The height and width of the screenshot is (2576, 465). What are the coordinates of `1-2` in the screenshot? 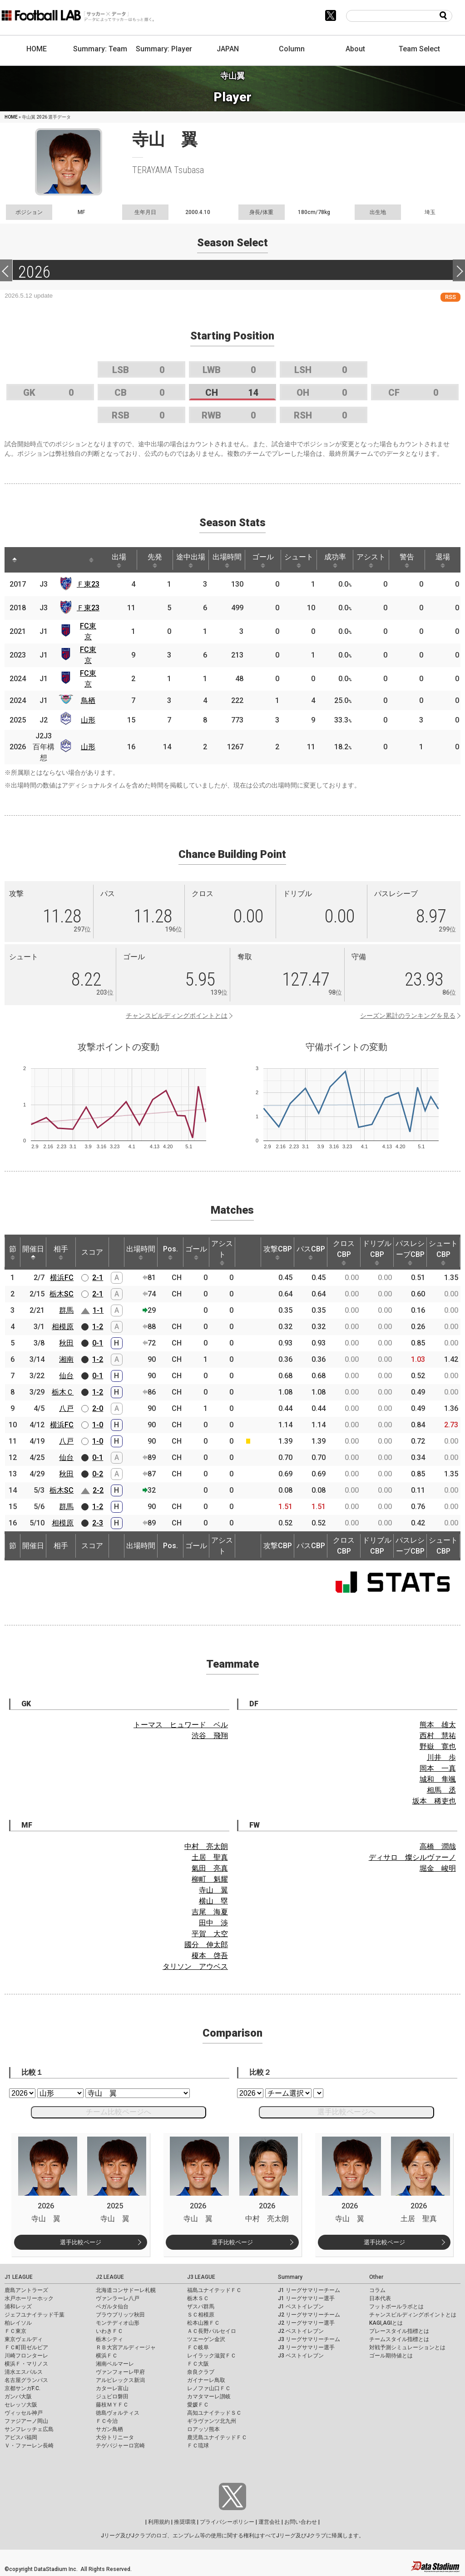 It's located at (97, 1326).